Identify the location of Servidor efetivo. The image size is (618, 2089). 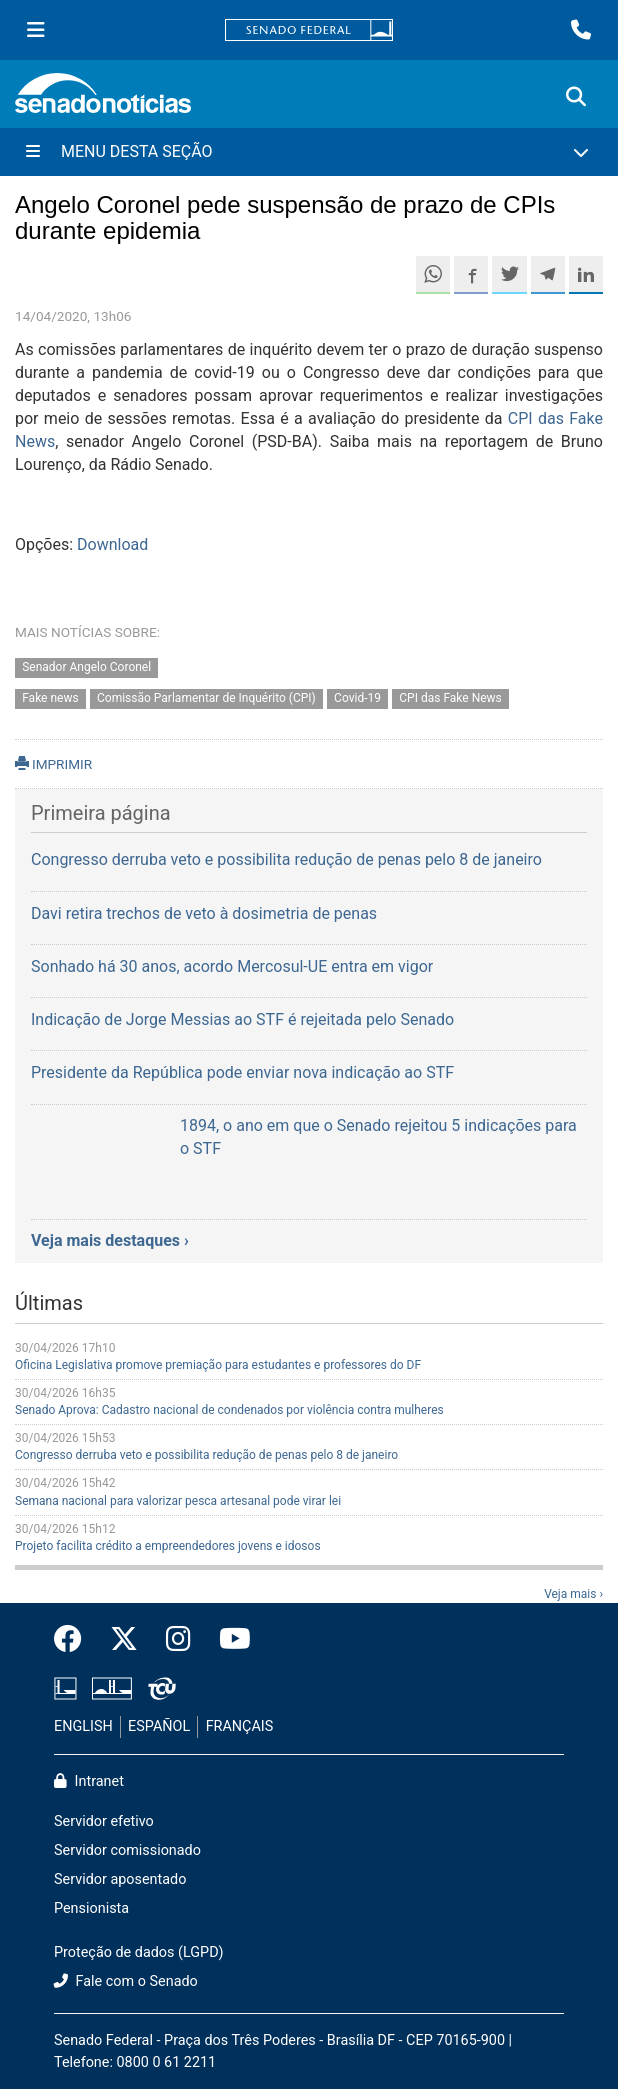
(104, 1821).